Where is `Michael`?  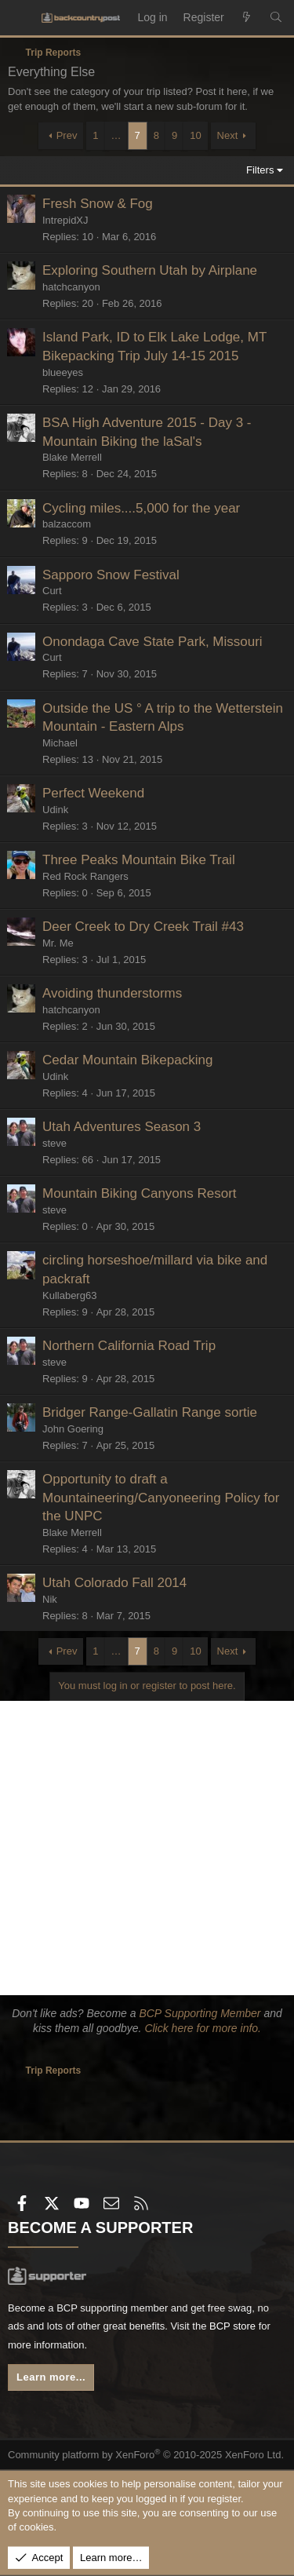 Michael is located at coordinates (60, 743).